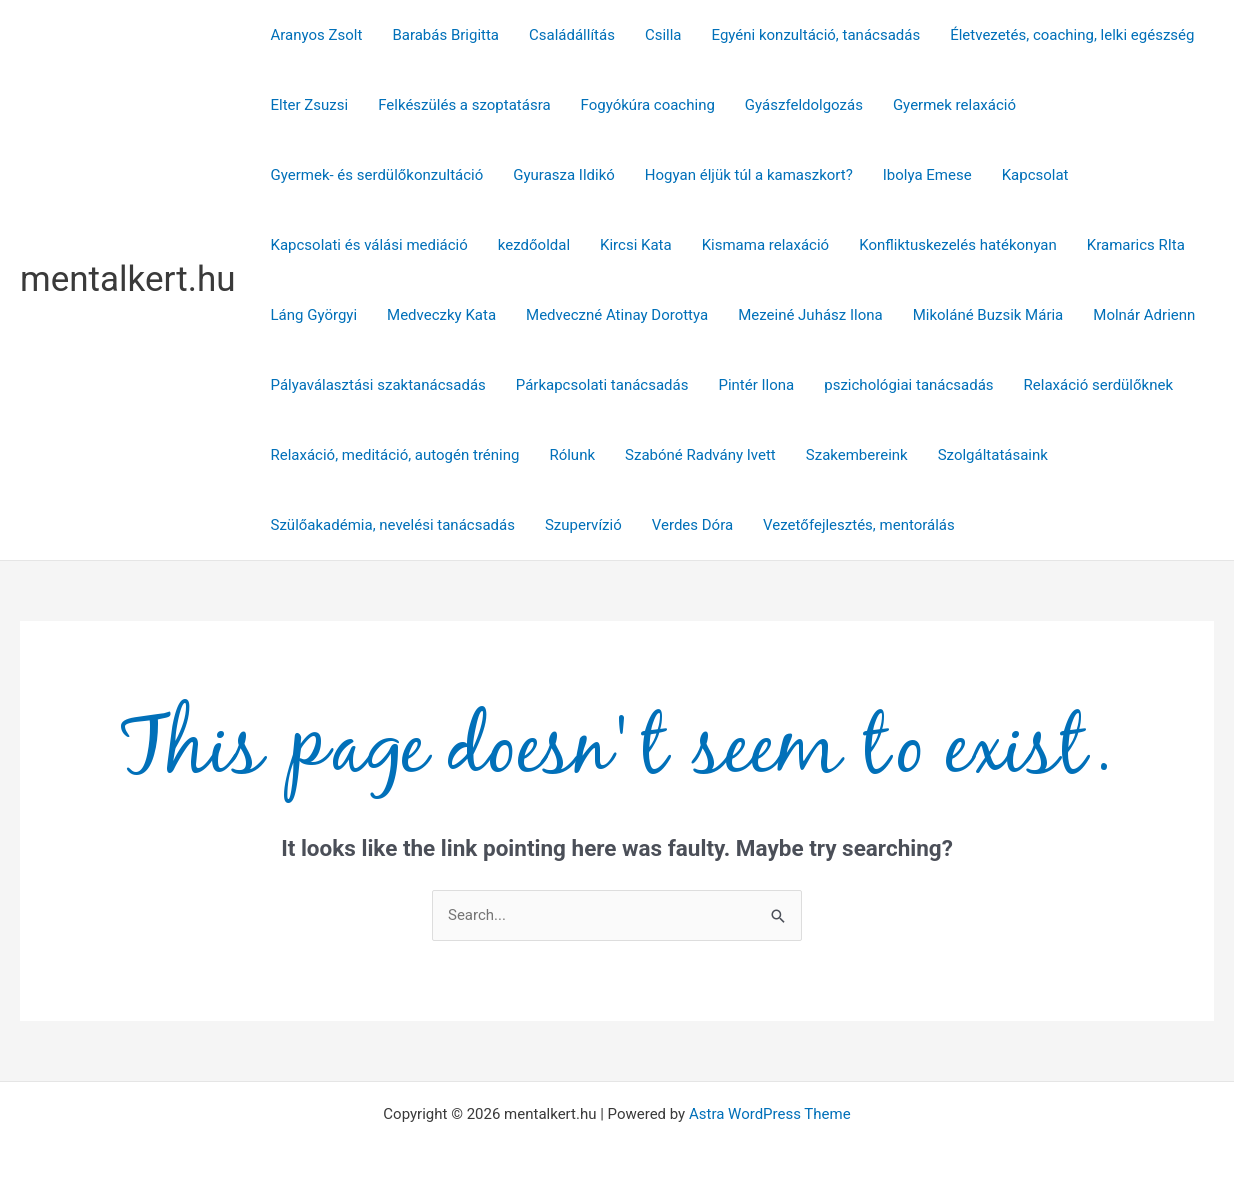 This screenshot has height=1202, width=1234. What do you see at coordinates (663, 35) in the screenshot?
I see `Csilla` at bounding box center [663, 35].